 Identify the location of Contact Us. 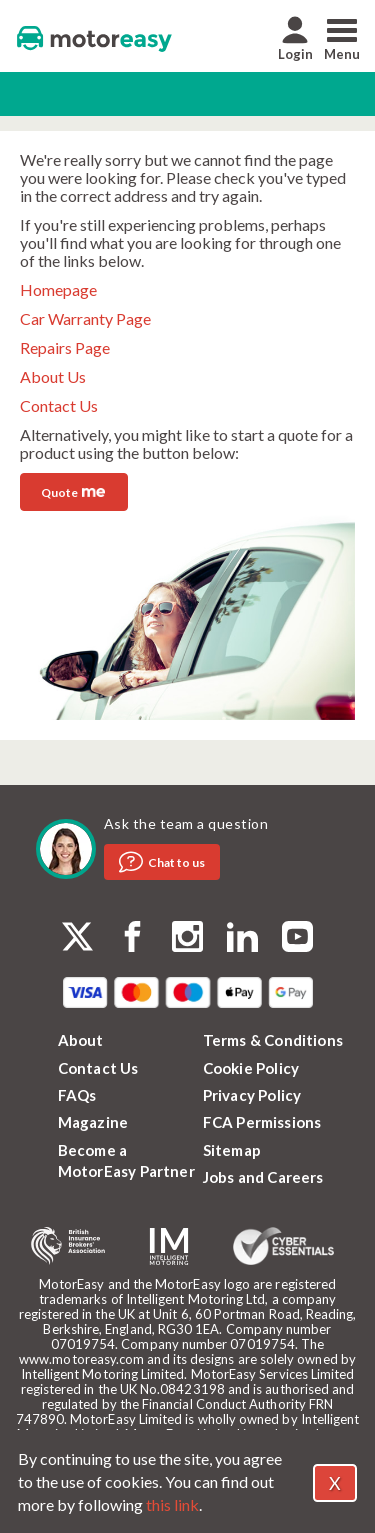
(59, 405).